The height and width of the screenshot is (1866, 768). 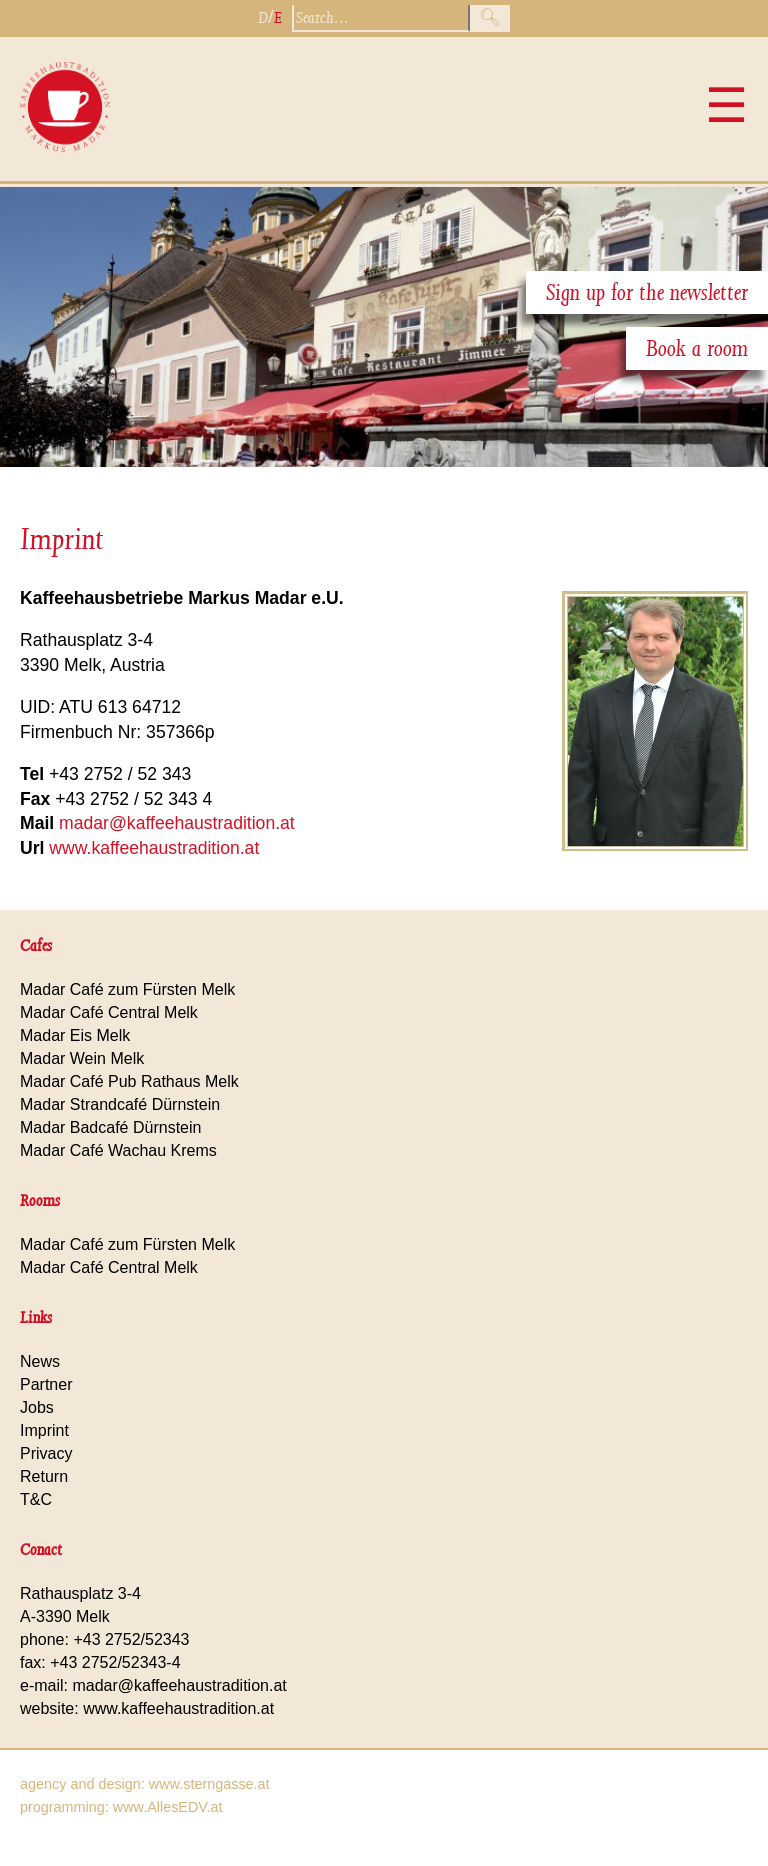 What do you see at coordinates (120, 1104) in the screenshot?
I see `Madar Strandcafé Dürnstein` at bounding box center [120, 1104].